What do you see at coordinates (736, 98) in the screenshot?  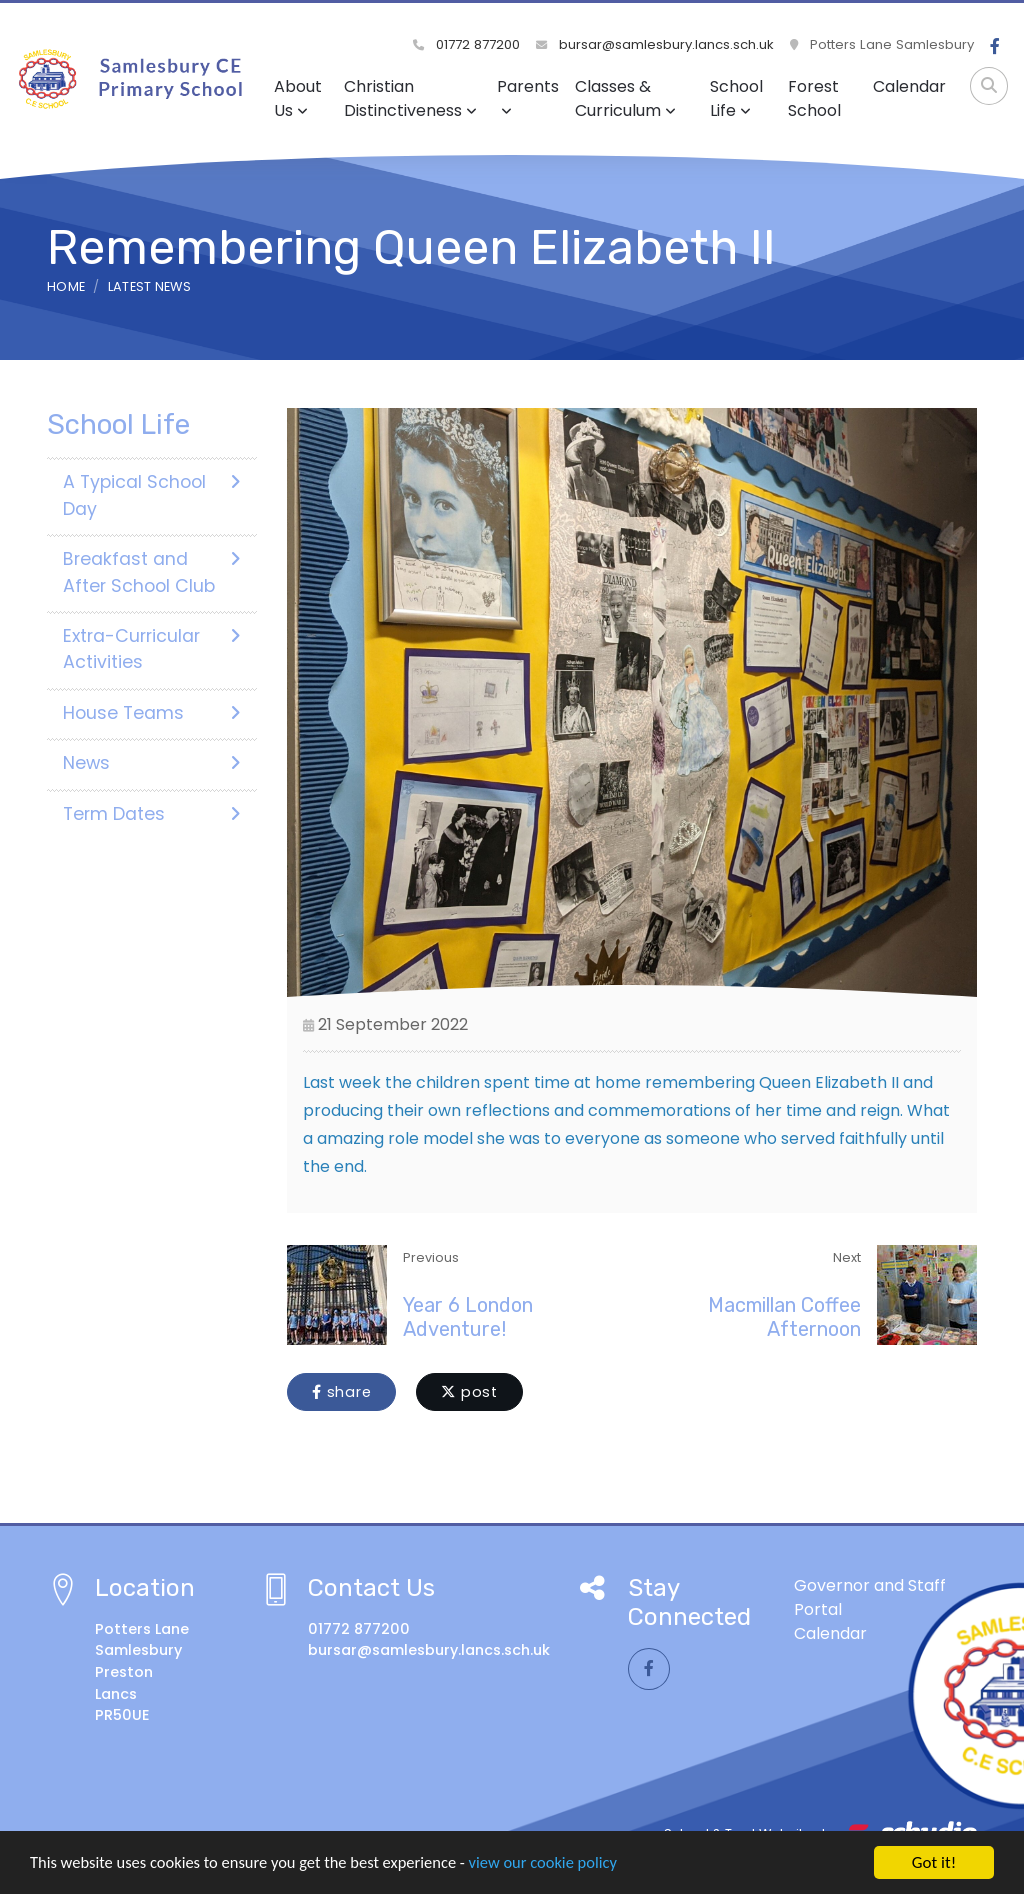 I see `School Life` at bounding box center [736, 98].